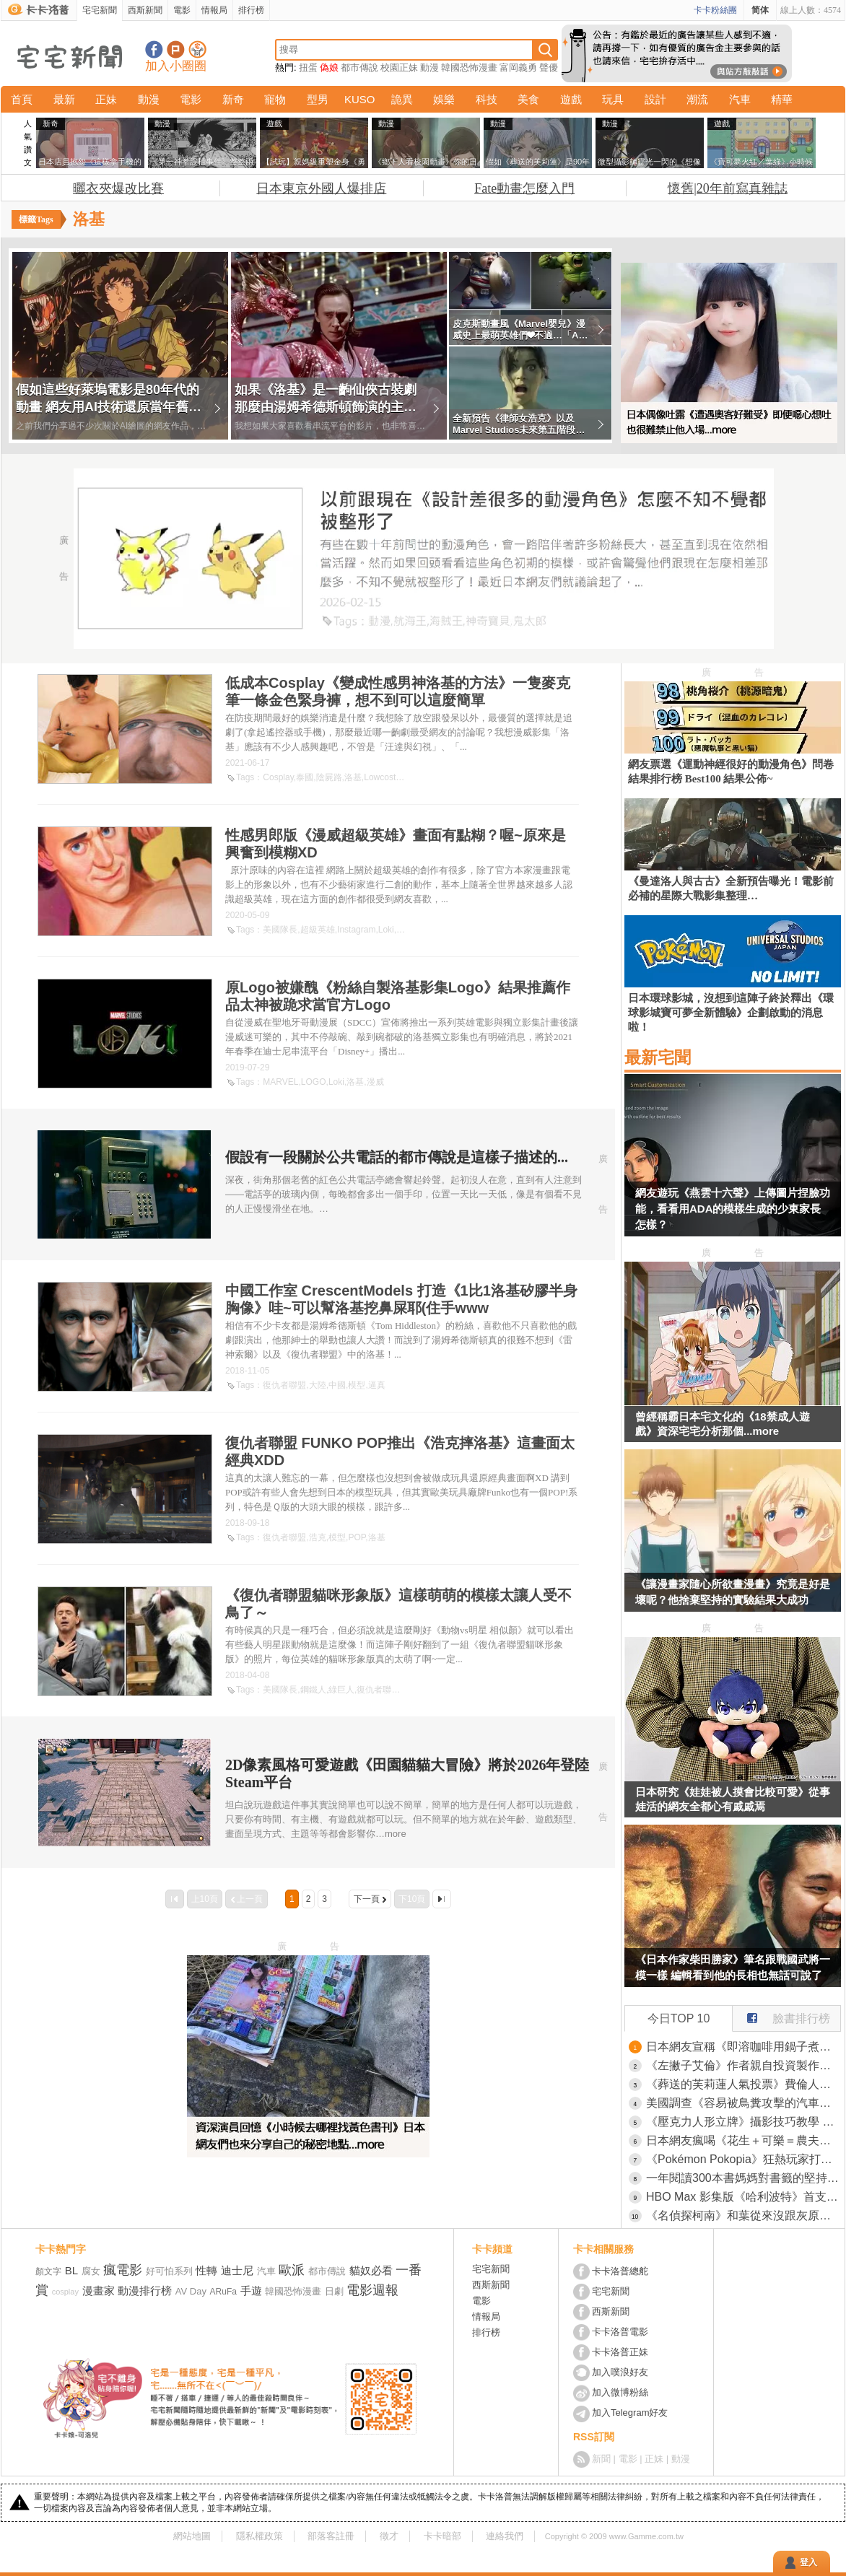  Describe the element at coordinates (728, 188) in the screenshot. I see `懷舊|20年前寫真雜誌` at that location.